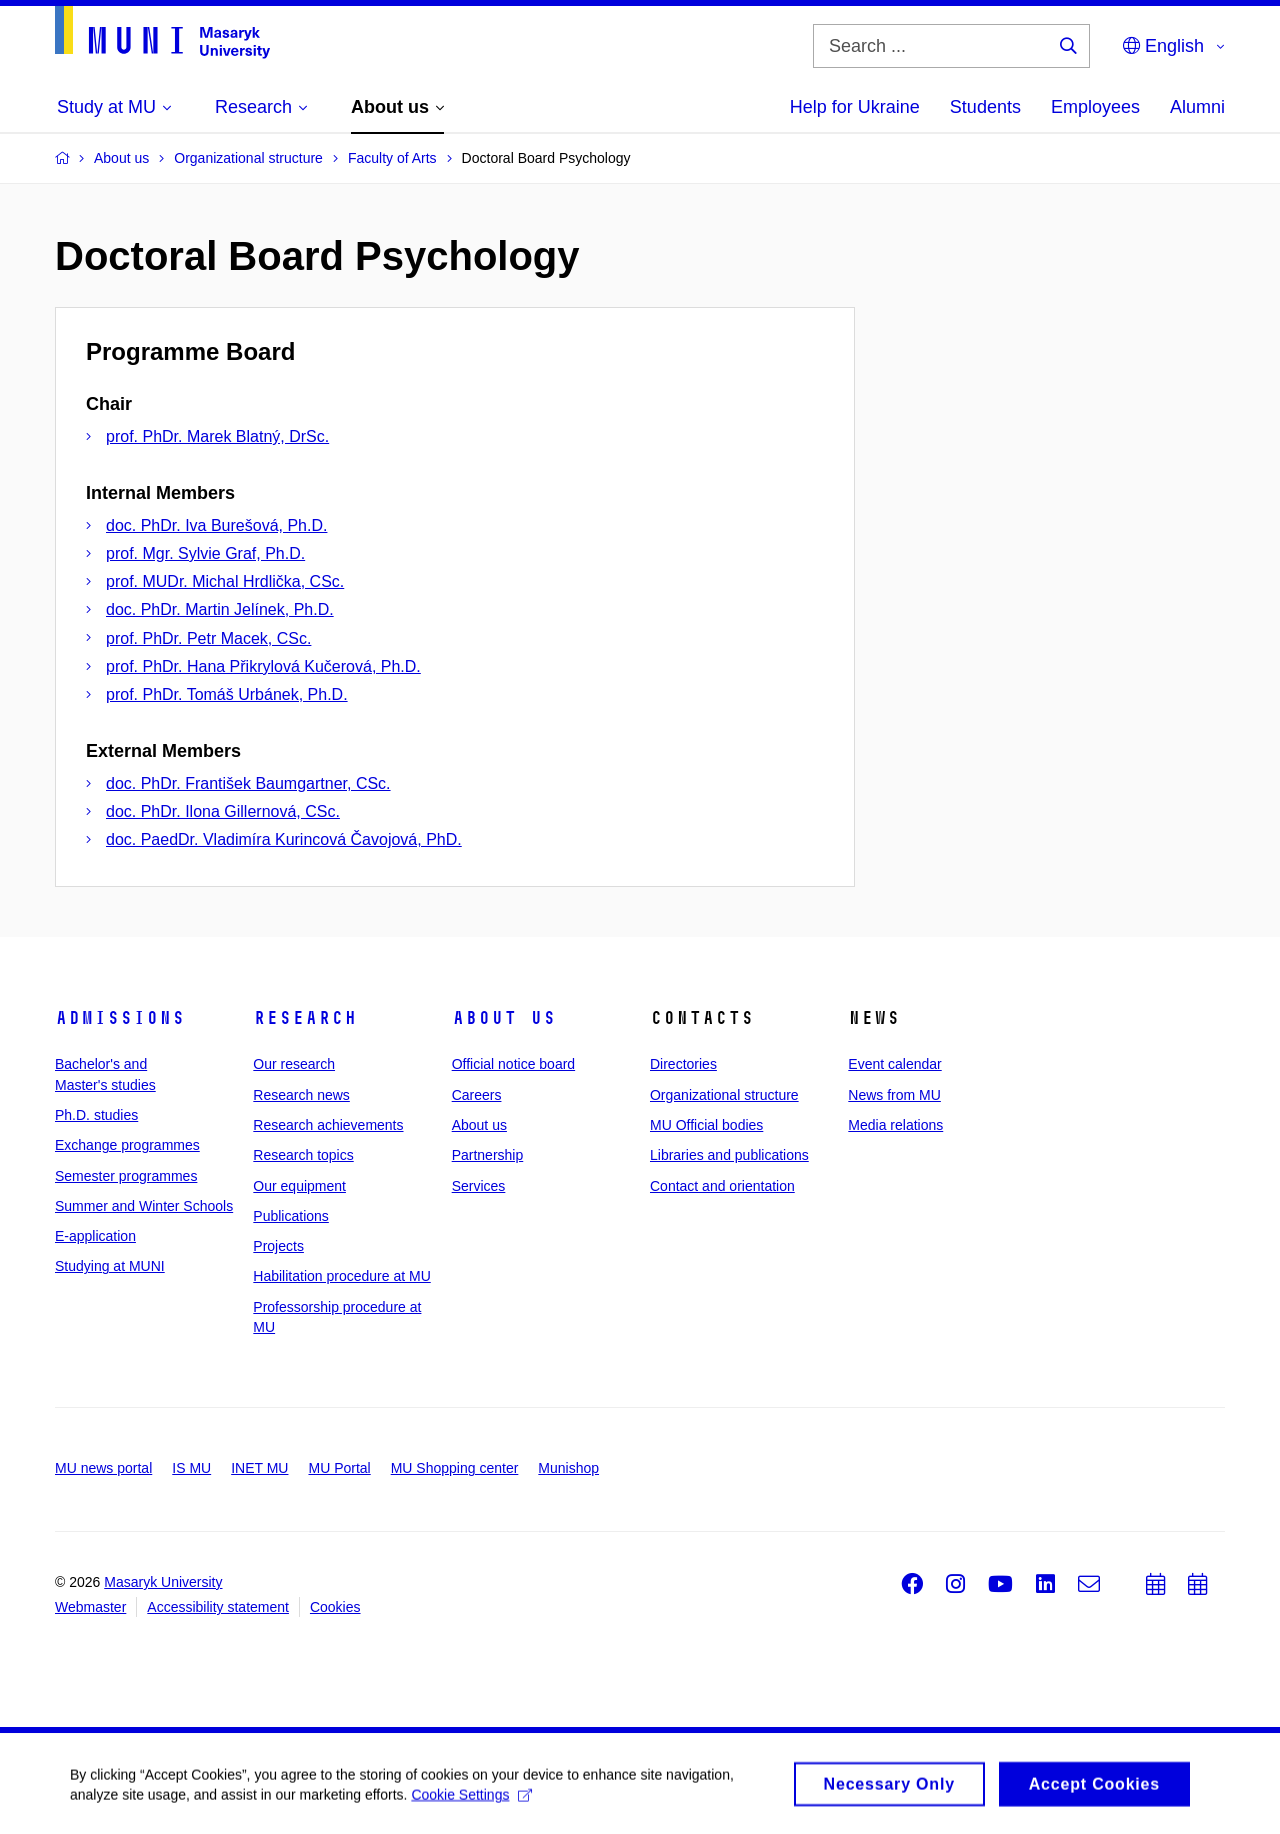 The image size is (1280, 1834). What do you see at coordinates (479, 1186) in the screenshot?
I see `Services` at bounding box center [479, 1186].